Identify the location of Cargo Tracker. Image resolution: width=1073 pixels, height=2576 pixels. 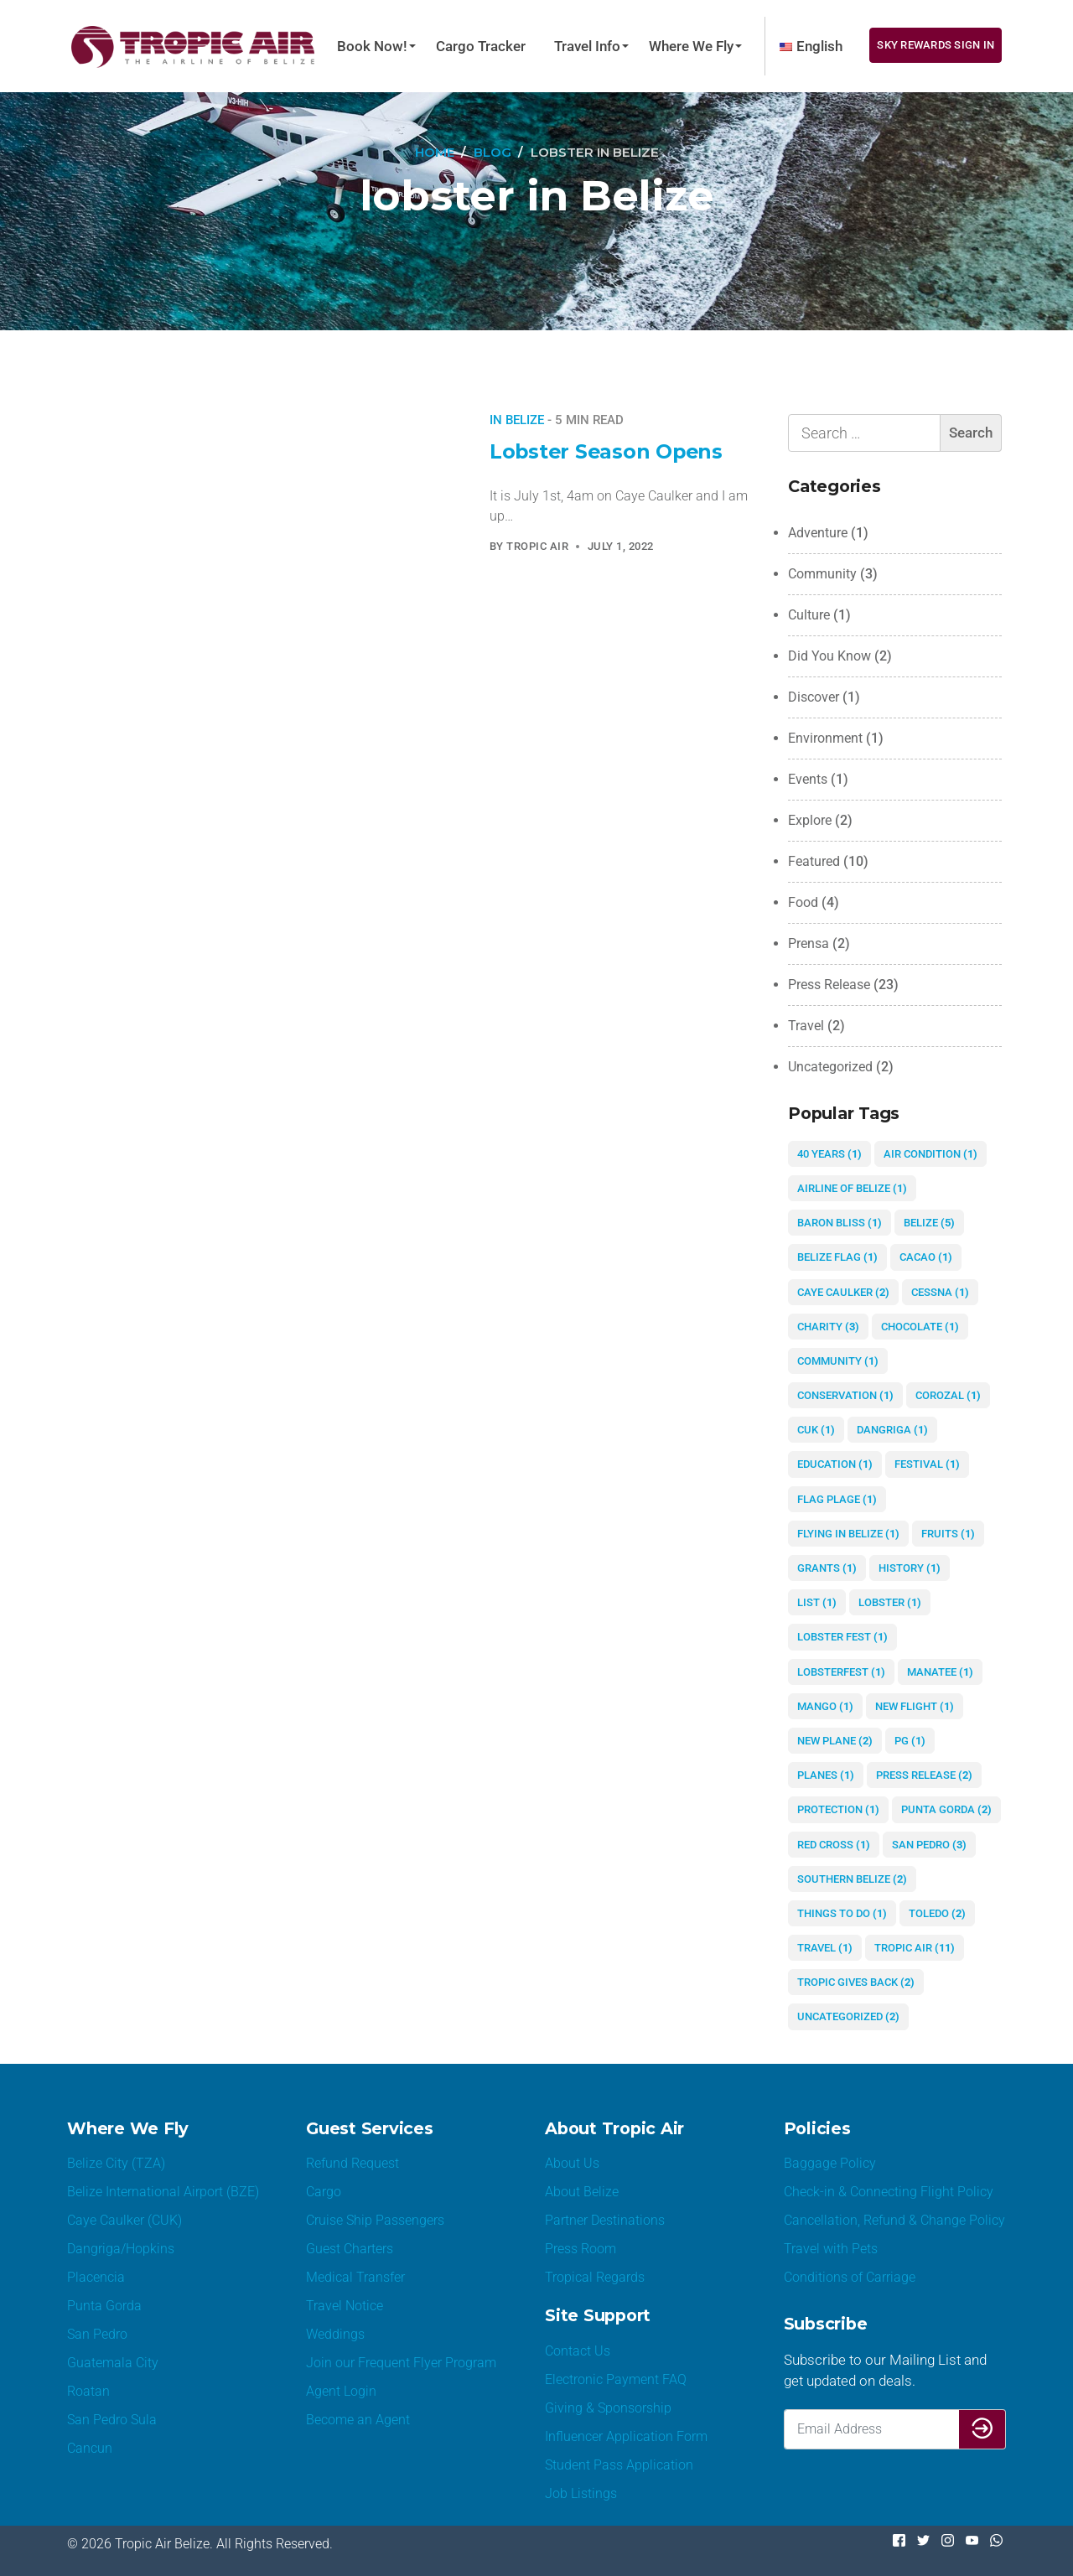
(481, 46).